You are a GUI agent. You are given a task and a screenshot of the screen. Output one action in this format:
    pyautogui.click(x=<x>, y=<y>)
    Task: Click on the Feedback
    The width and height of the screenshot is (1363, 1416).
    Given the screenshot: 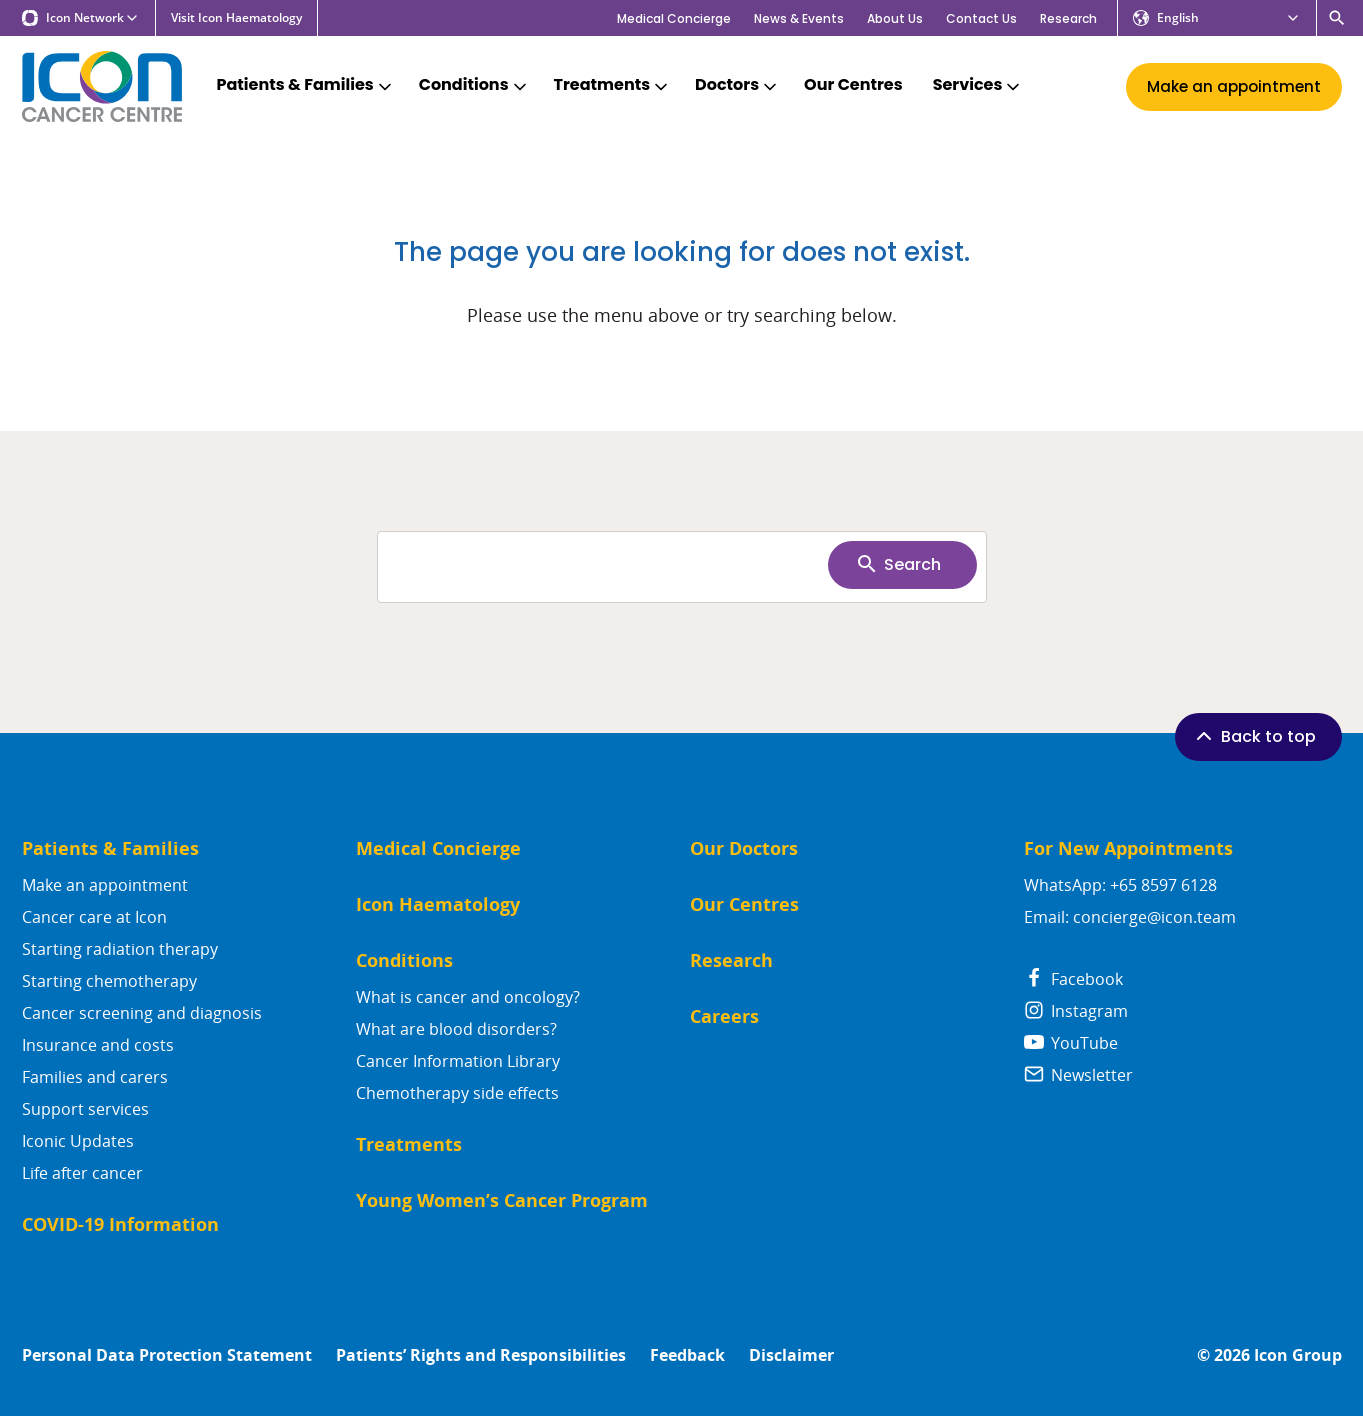 What is the action you would take?
    pyautogui.click(x=687, y=1355)
    